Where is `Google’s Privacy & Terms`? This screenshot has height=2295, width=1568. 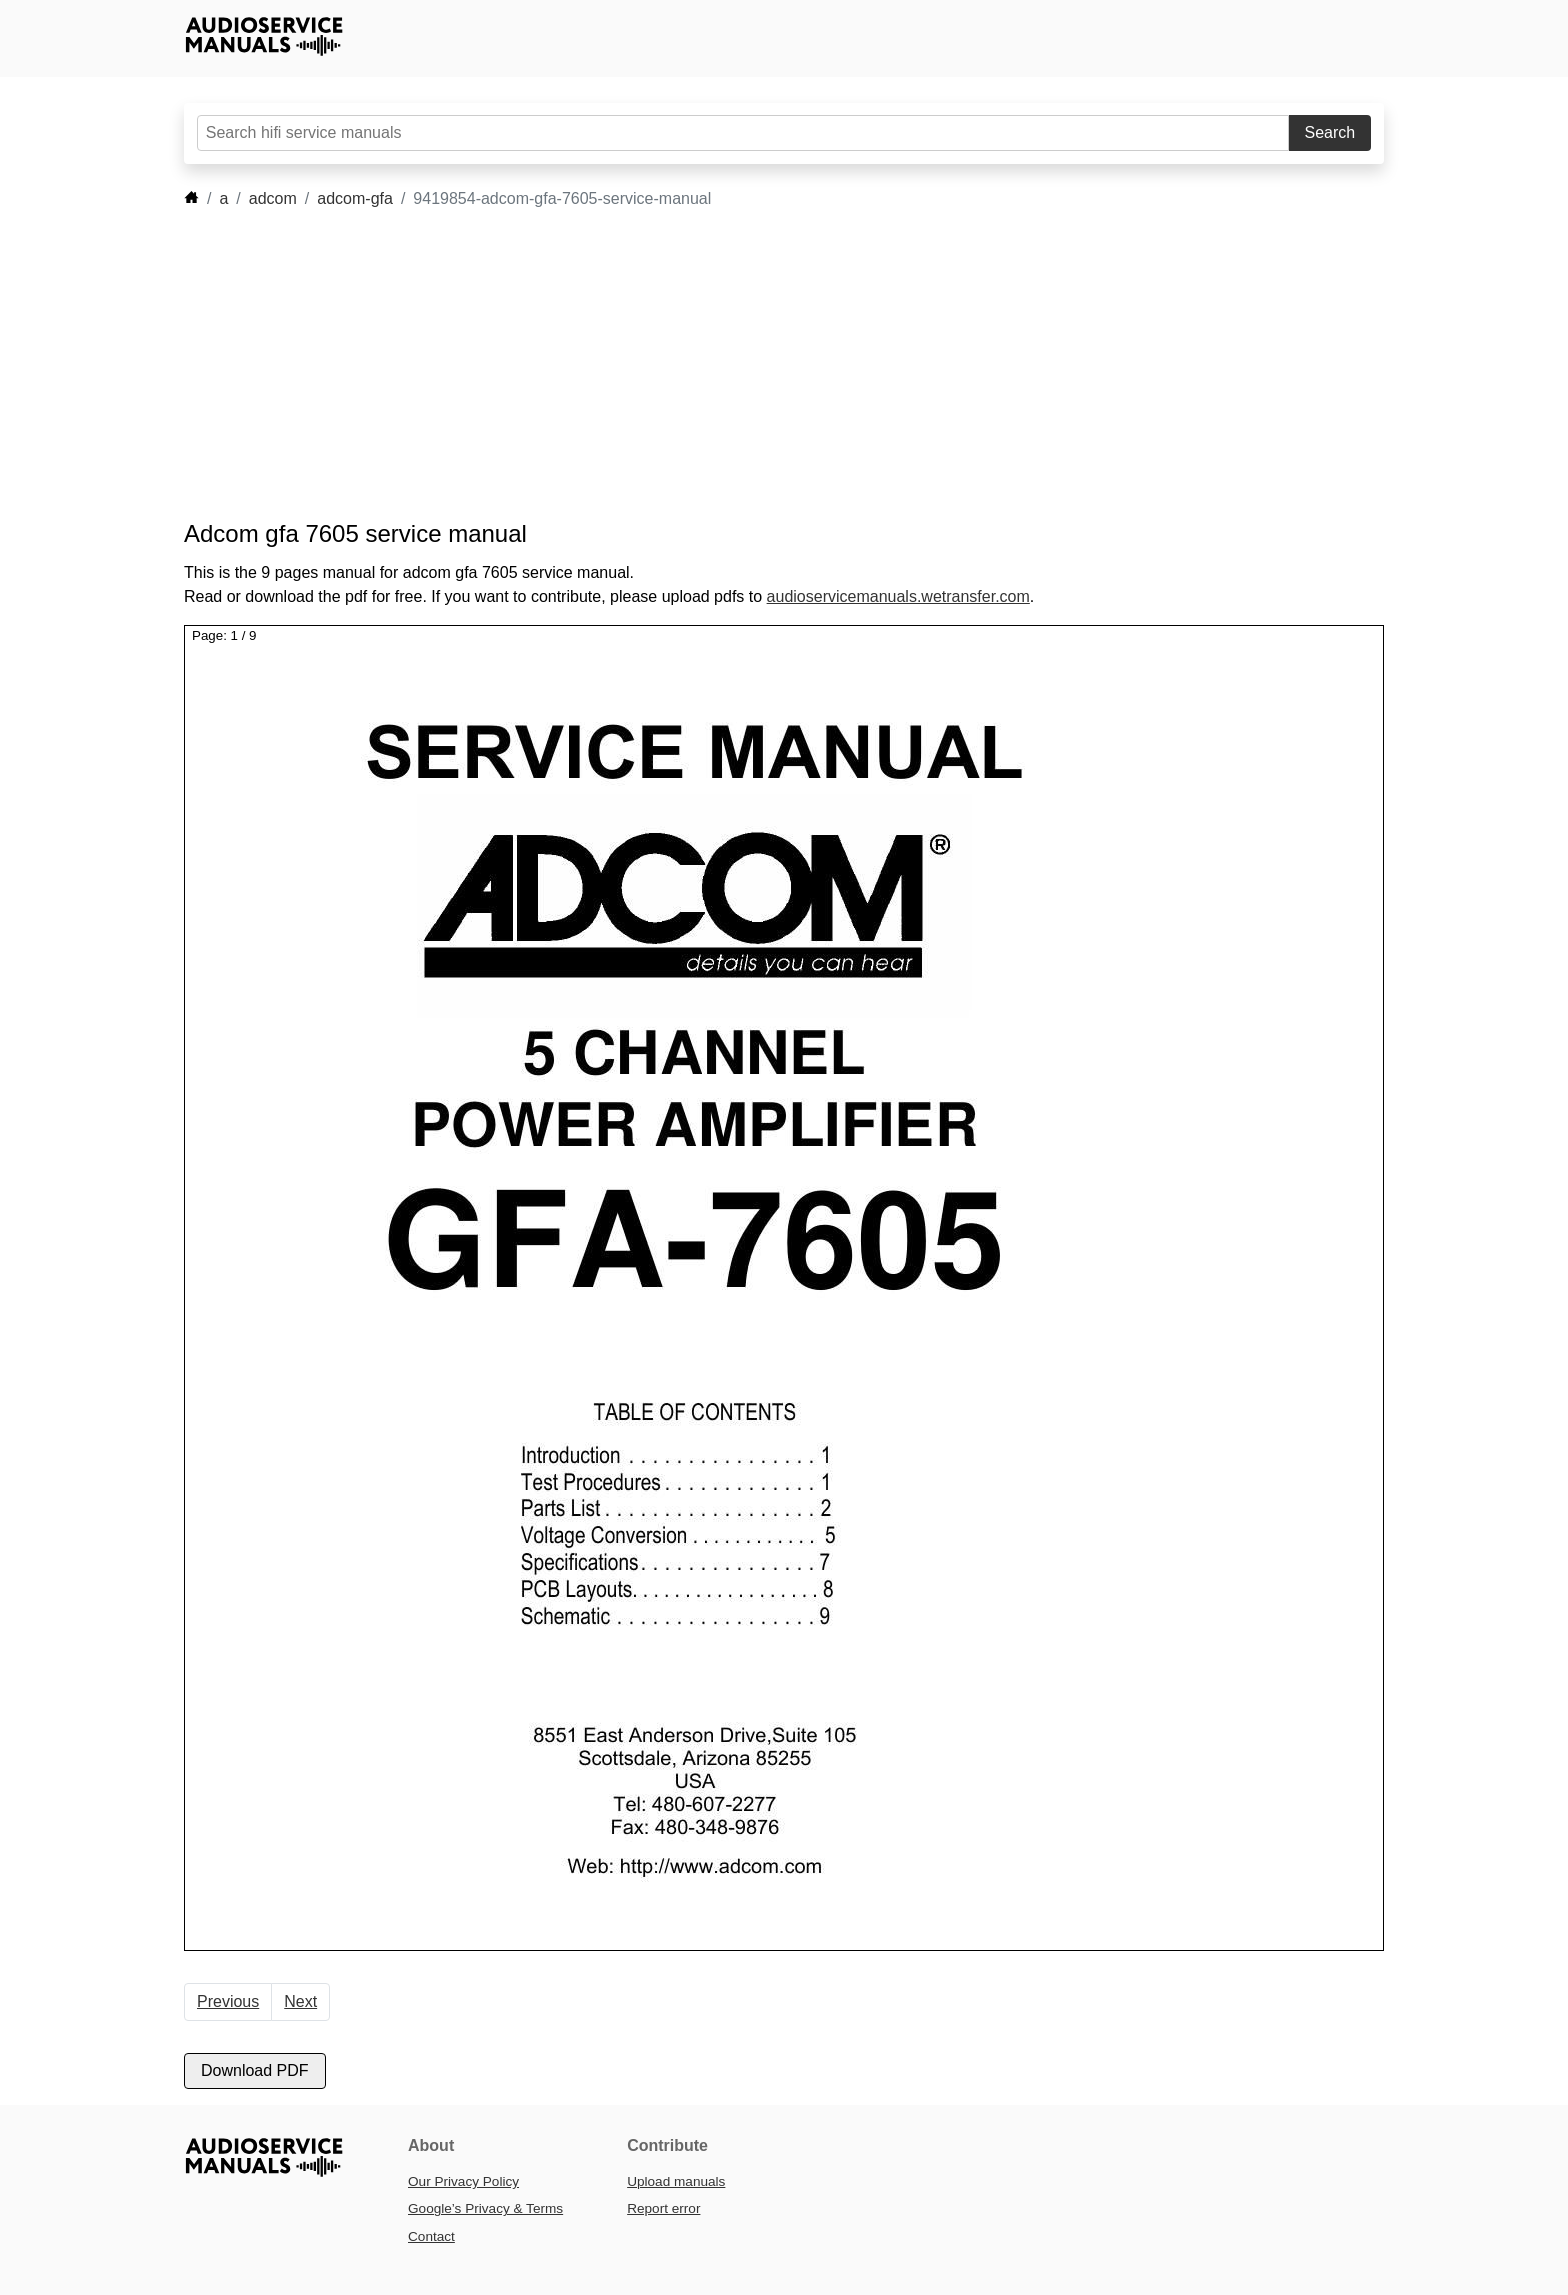 Google’s Privacy & Terms is located at coordinates (485, 2208).